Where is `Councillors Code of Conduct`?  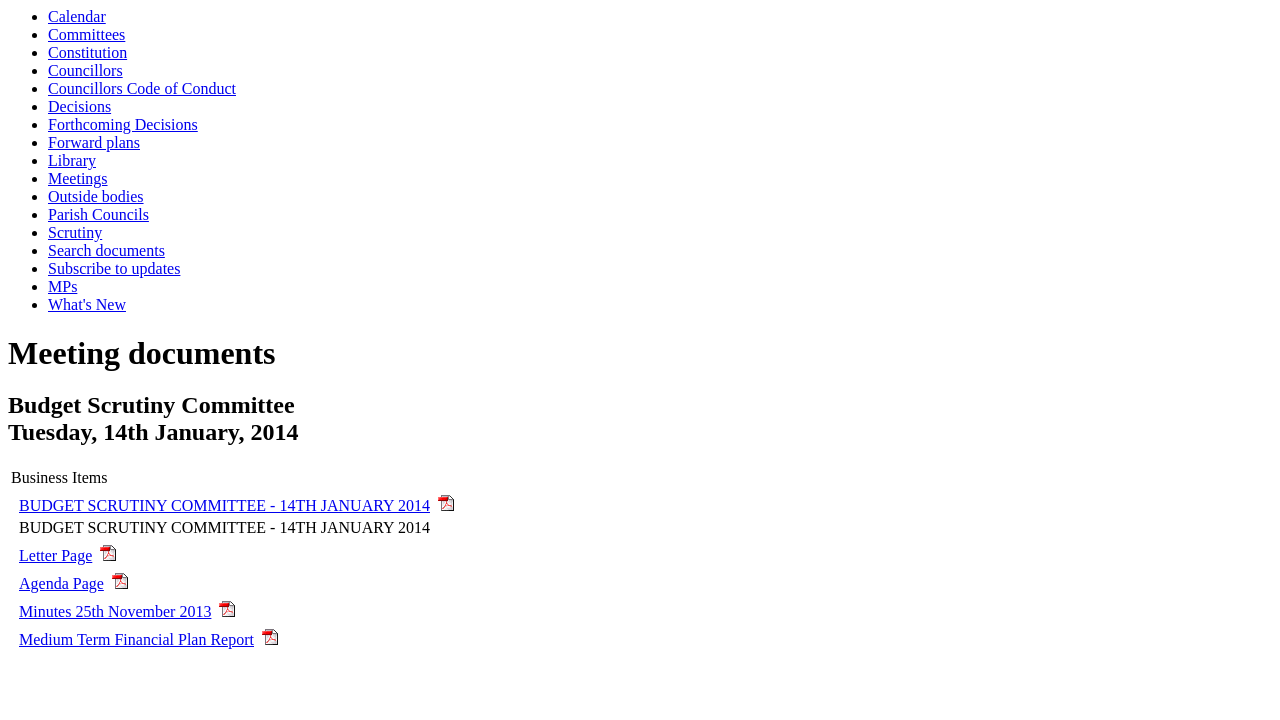
Councillors Code of Conduct is located at coordinates (142, 88).